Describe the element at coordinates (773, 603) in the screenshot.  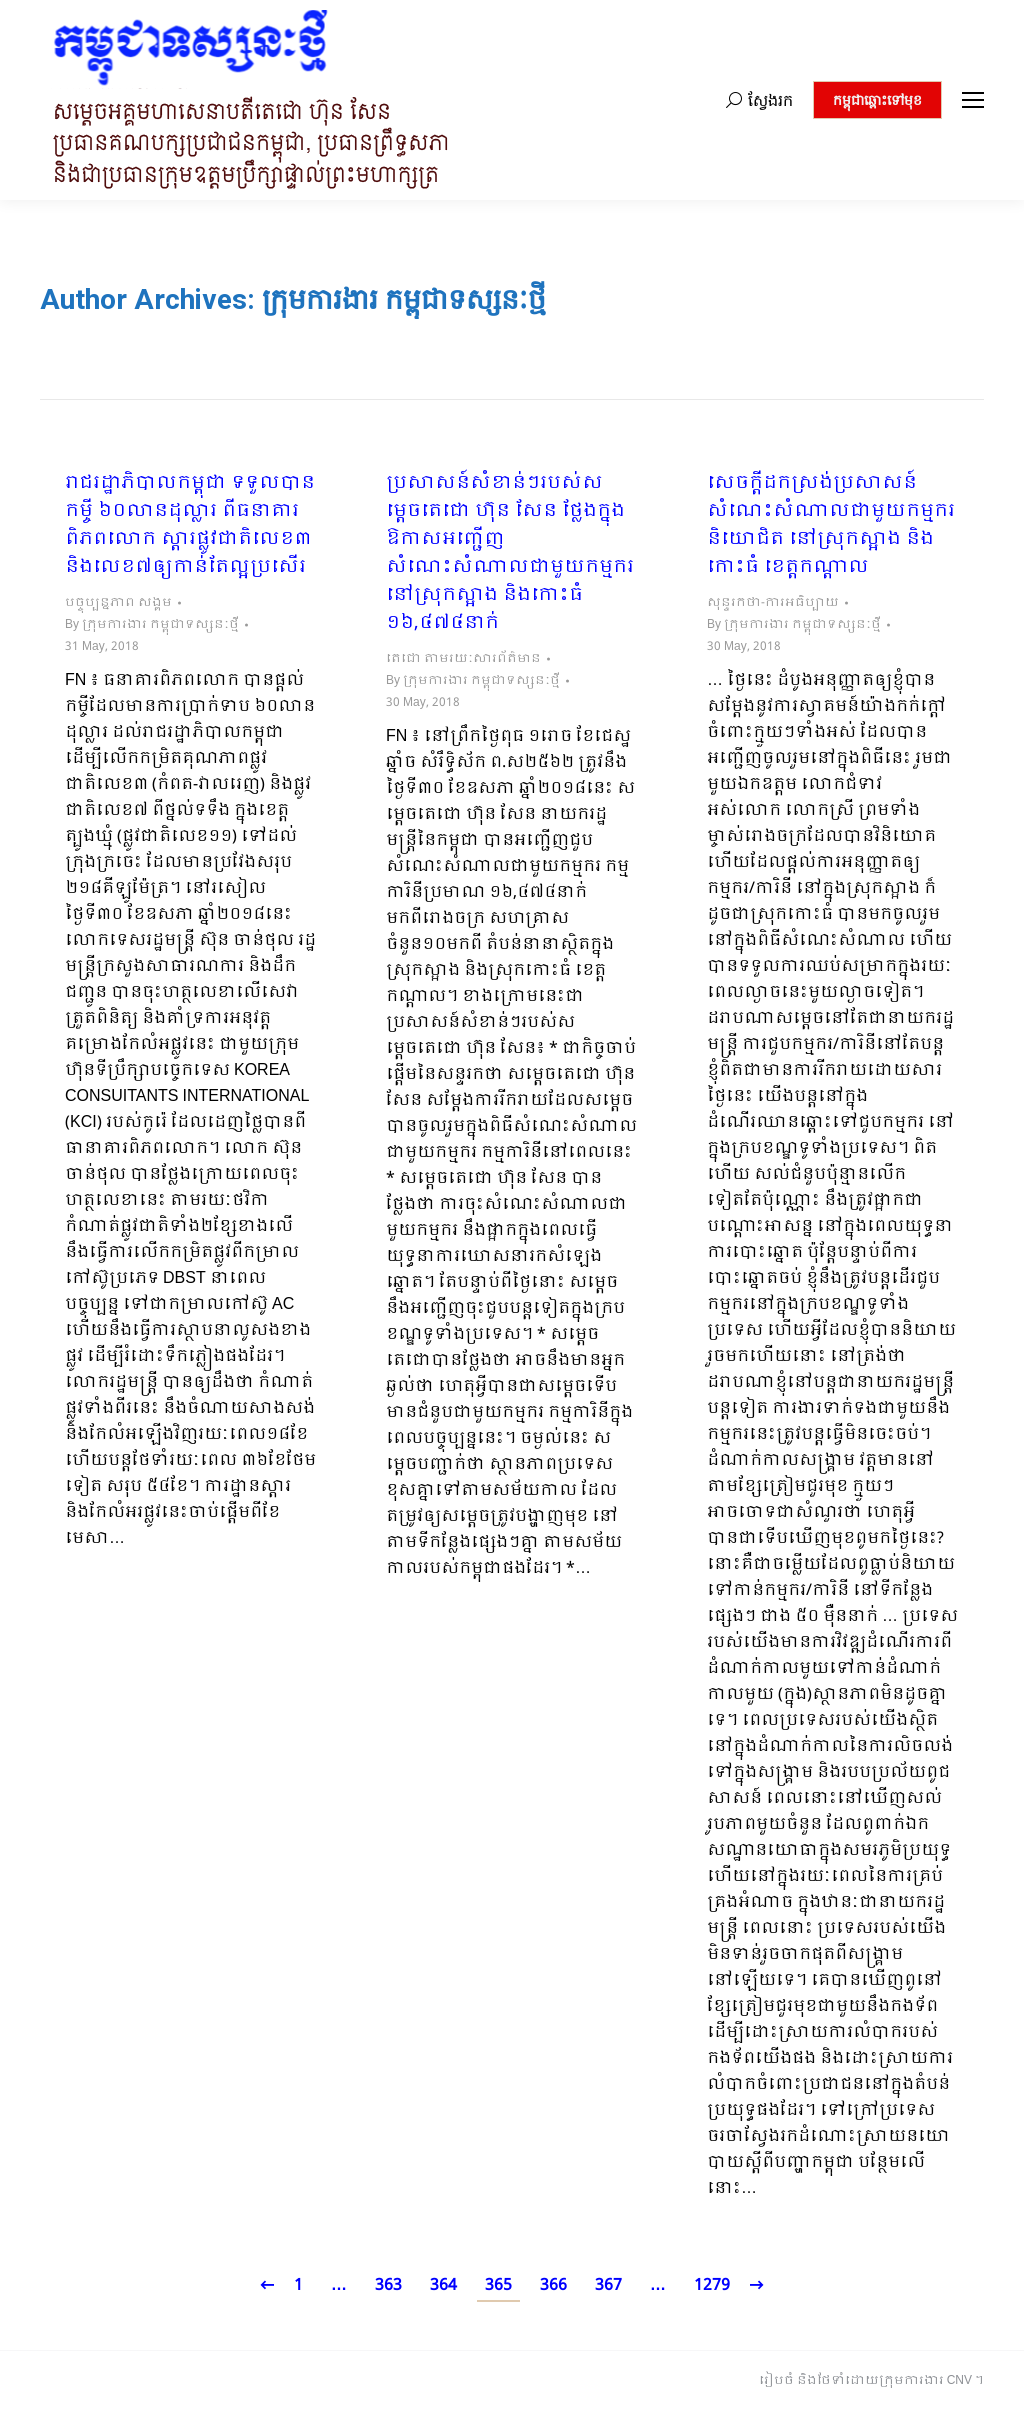
I see `សុន្ទរកថា-ការអធិប្បាយ` at that location.